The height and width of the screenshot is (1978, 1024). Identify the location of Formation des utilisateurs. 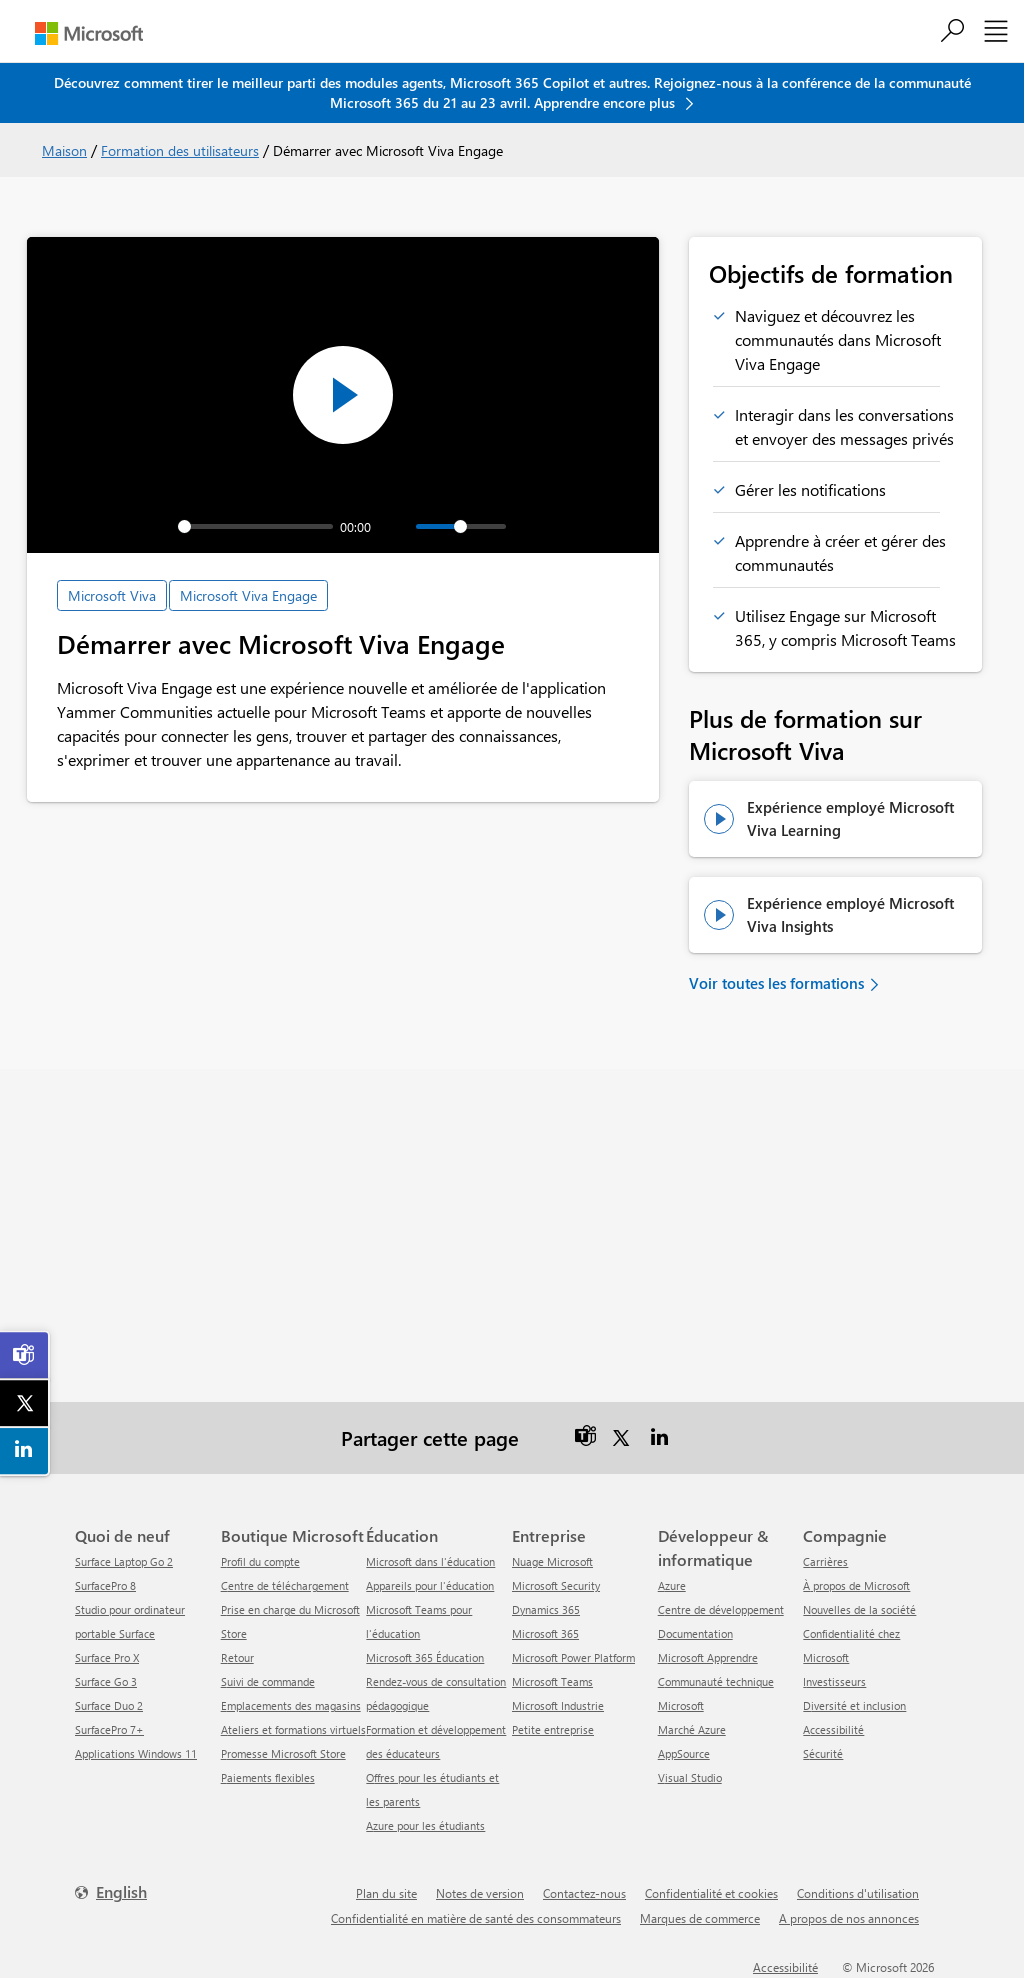
(180, 150).